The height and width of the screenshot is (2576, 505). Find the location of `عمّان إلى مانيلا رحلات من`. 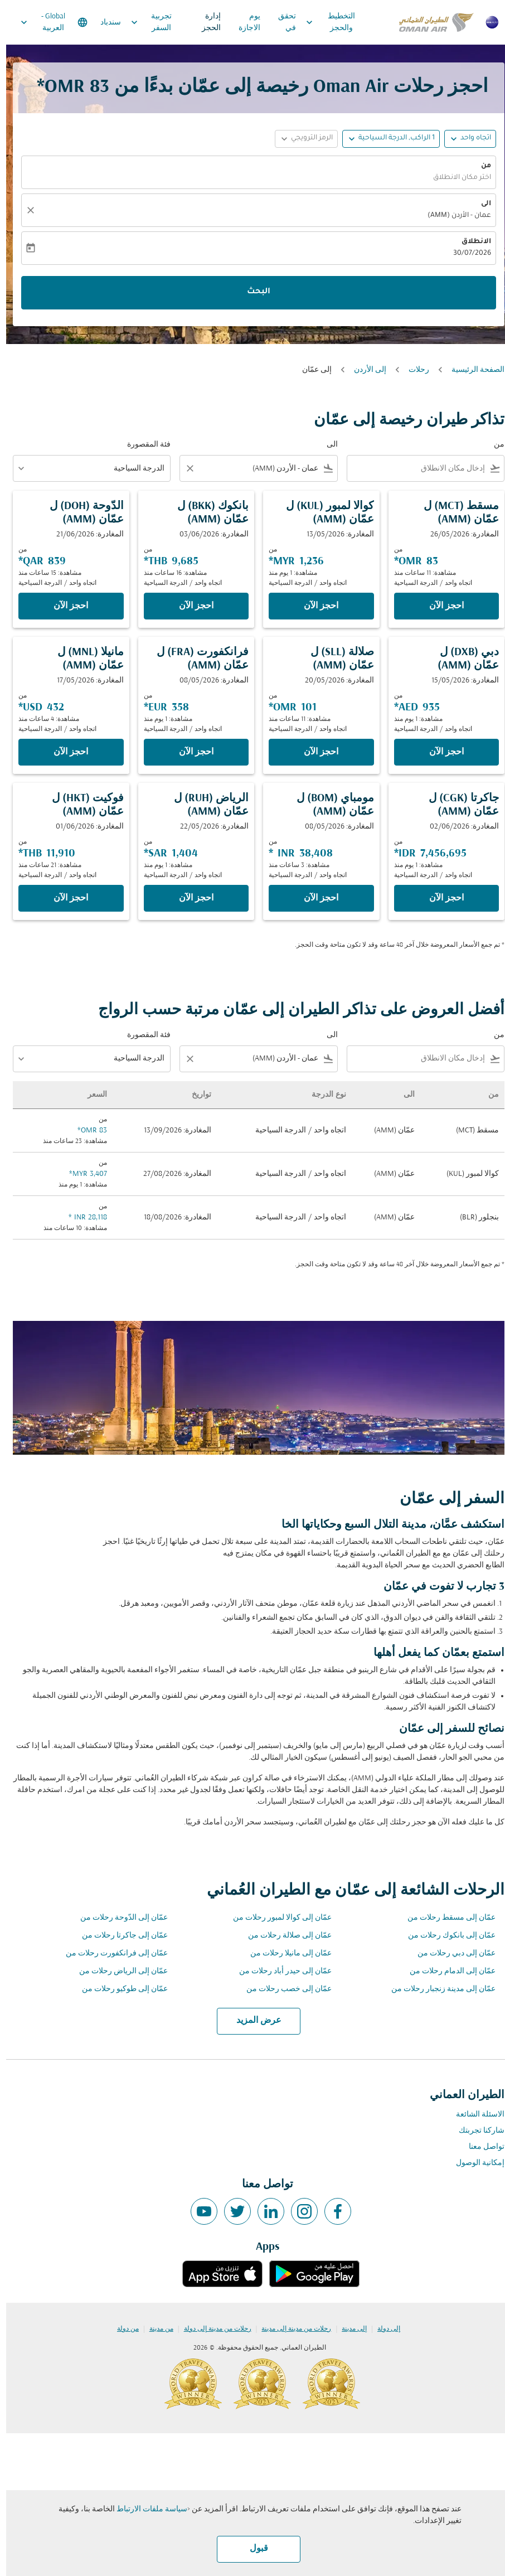

عمّان إلى مانيلا رحلات من is located at coordinates (285, 1953).